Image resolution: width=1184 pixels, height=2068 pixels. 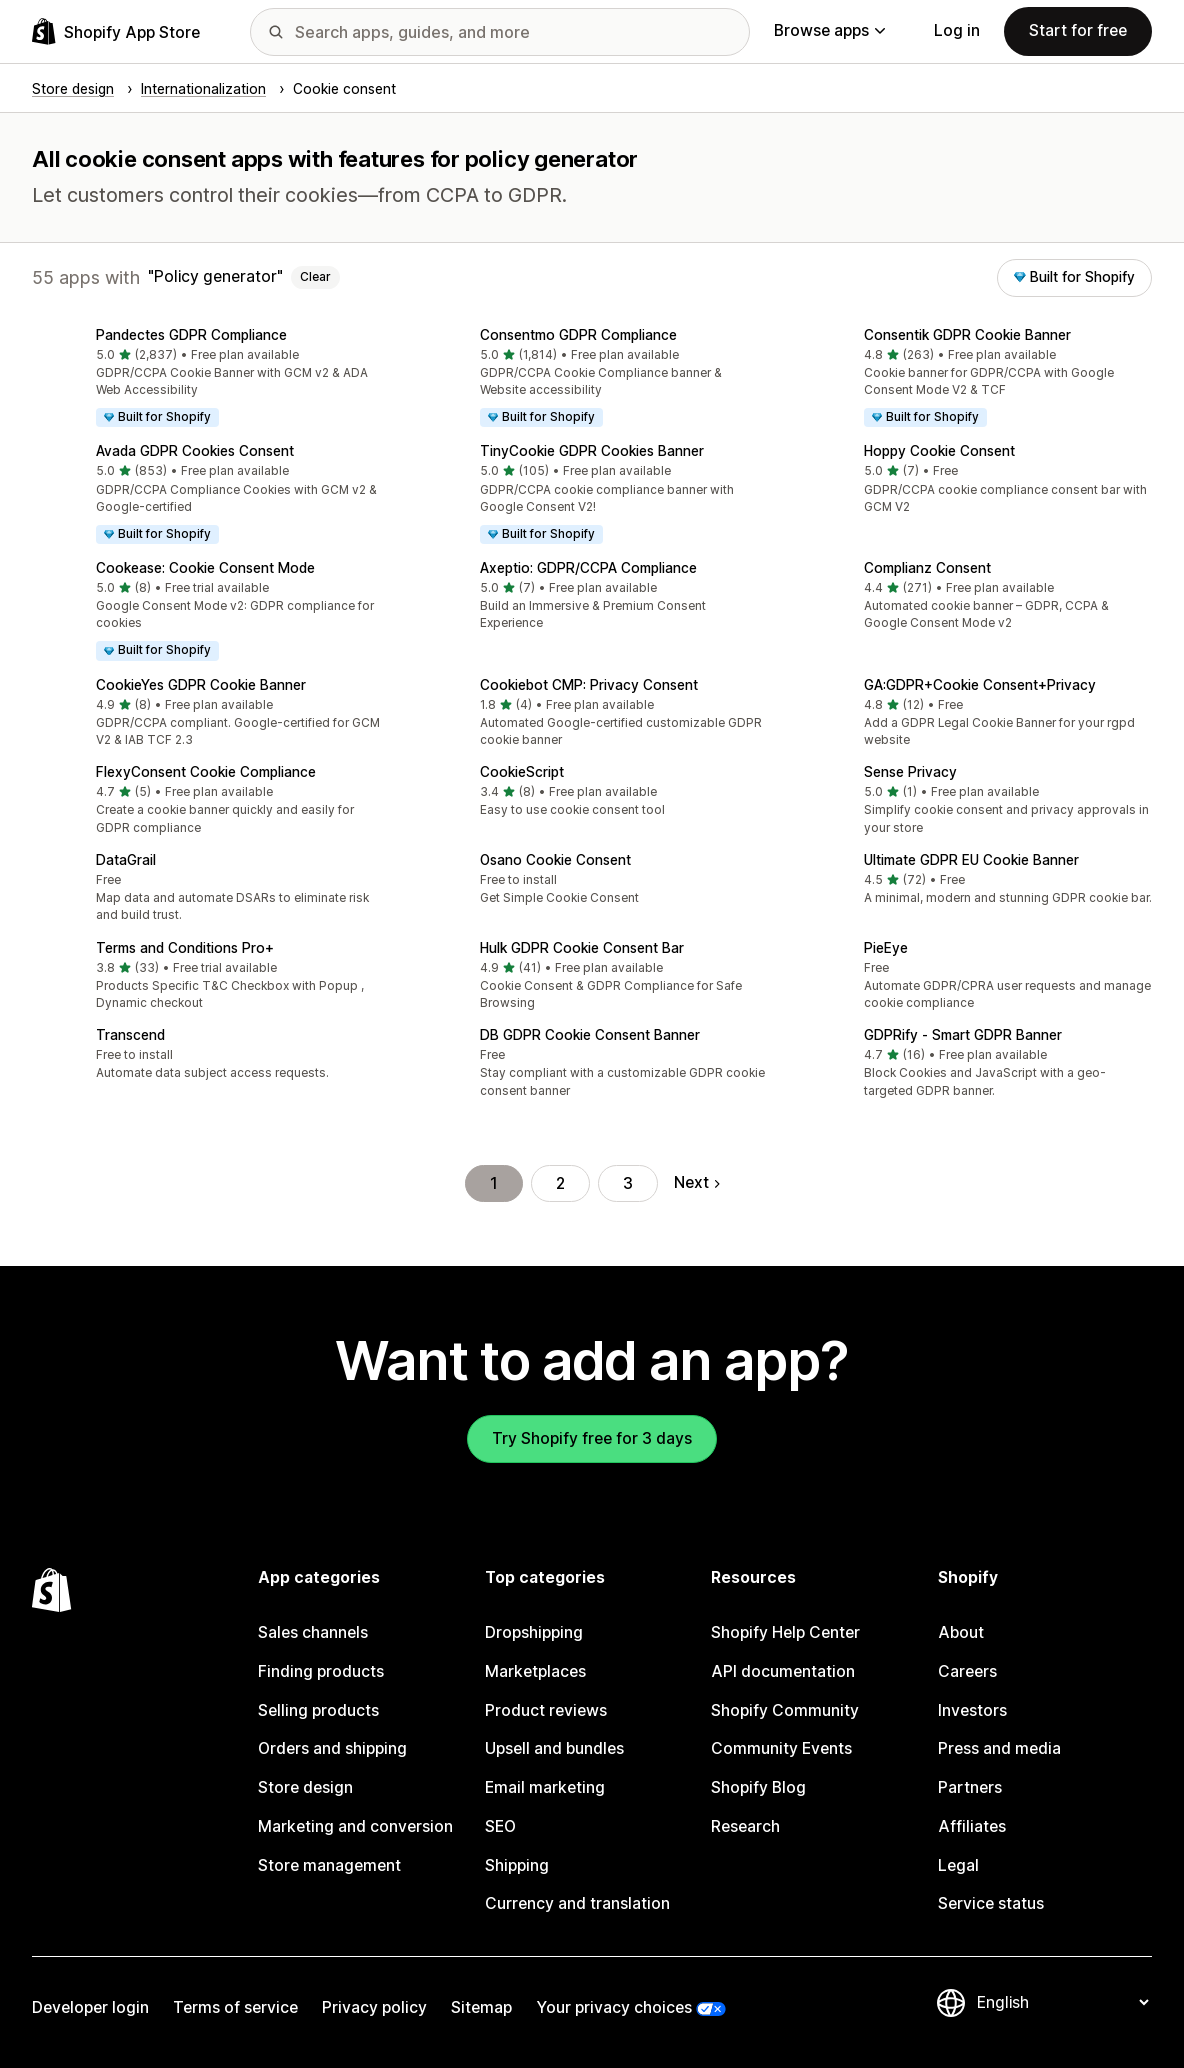 I want to click on Shopify Help Center, so click(x=785, y=1632).